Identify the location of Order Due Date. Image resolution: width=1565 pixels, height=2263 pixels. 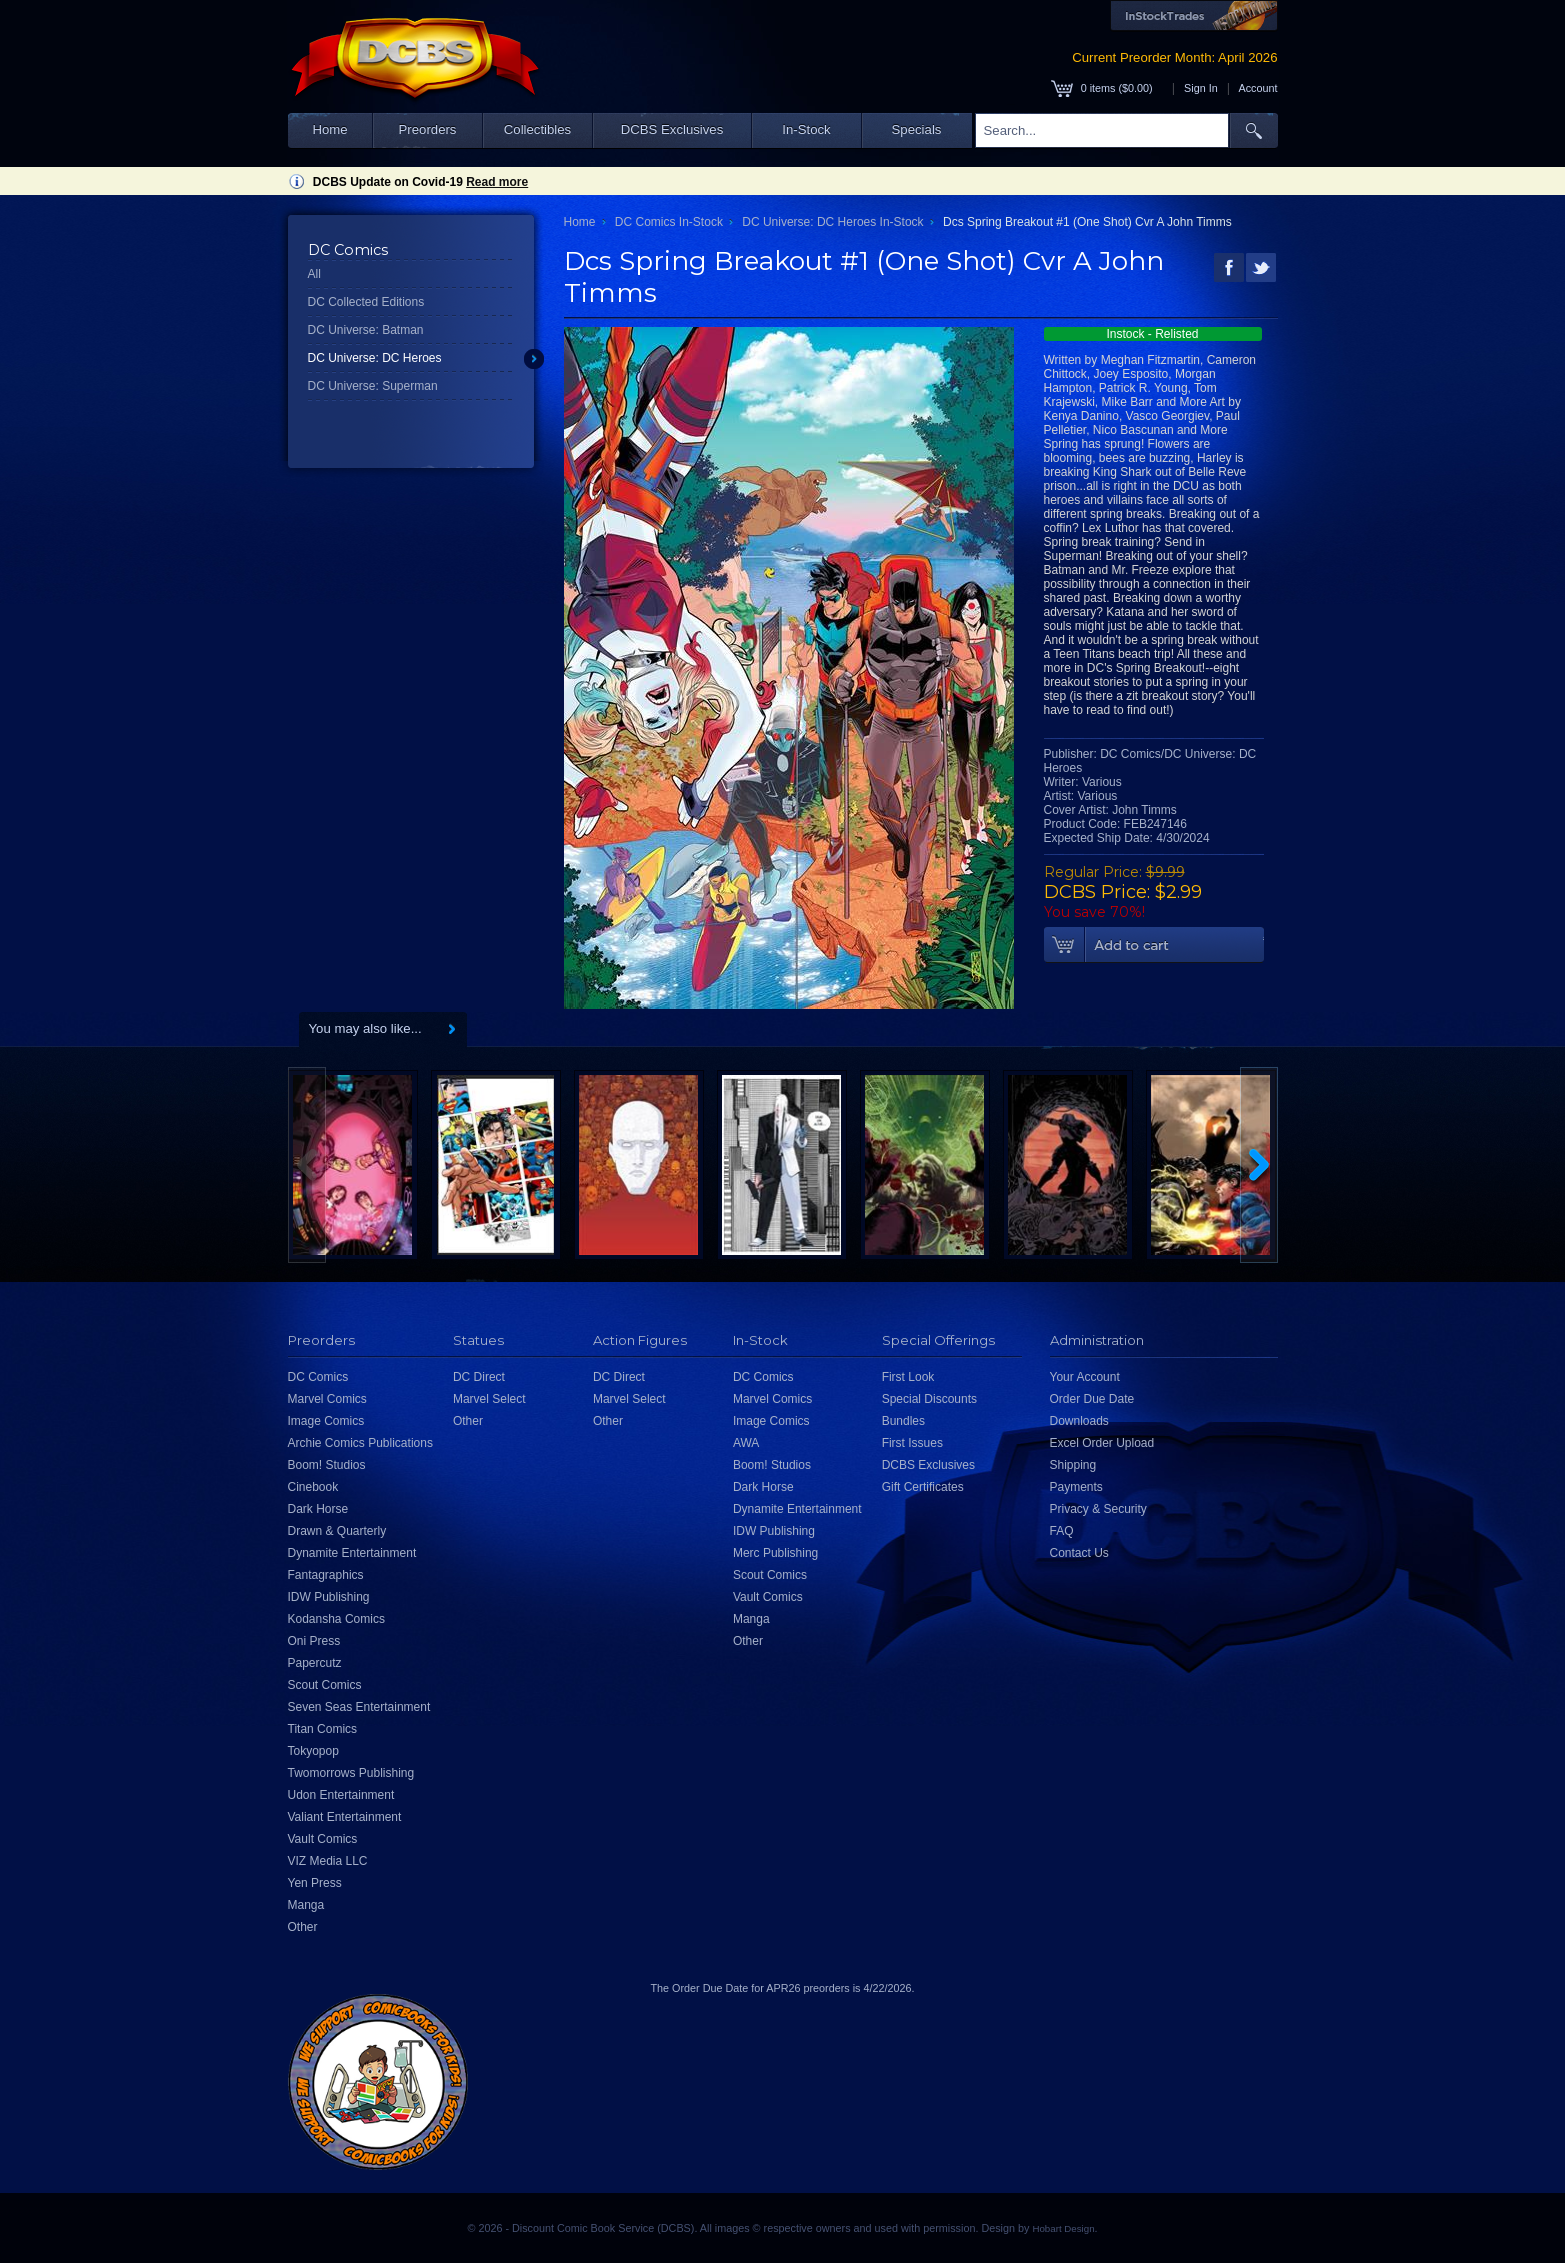
(1092, 1399).